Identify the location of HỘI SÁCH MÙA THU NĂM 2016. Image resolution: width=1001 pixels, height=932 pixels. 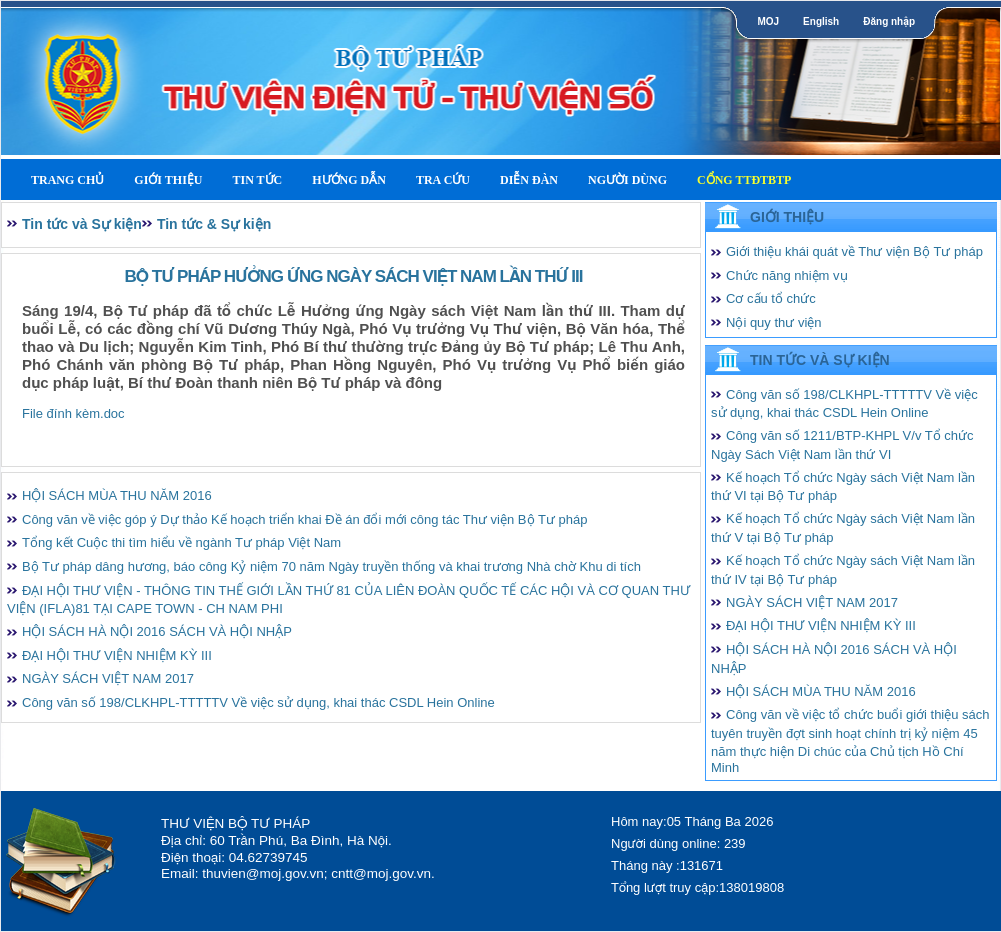
(117, 495).